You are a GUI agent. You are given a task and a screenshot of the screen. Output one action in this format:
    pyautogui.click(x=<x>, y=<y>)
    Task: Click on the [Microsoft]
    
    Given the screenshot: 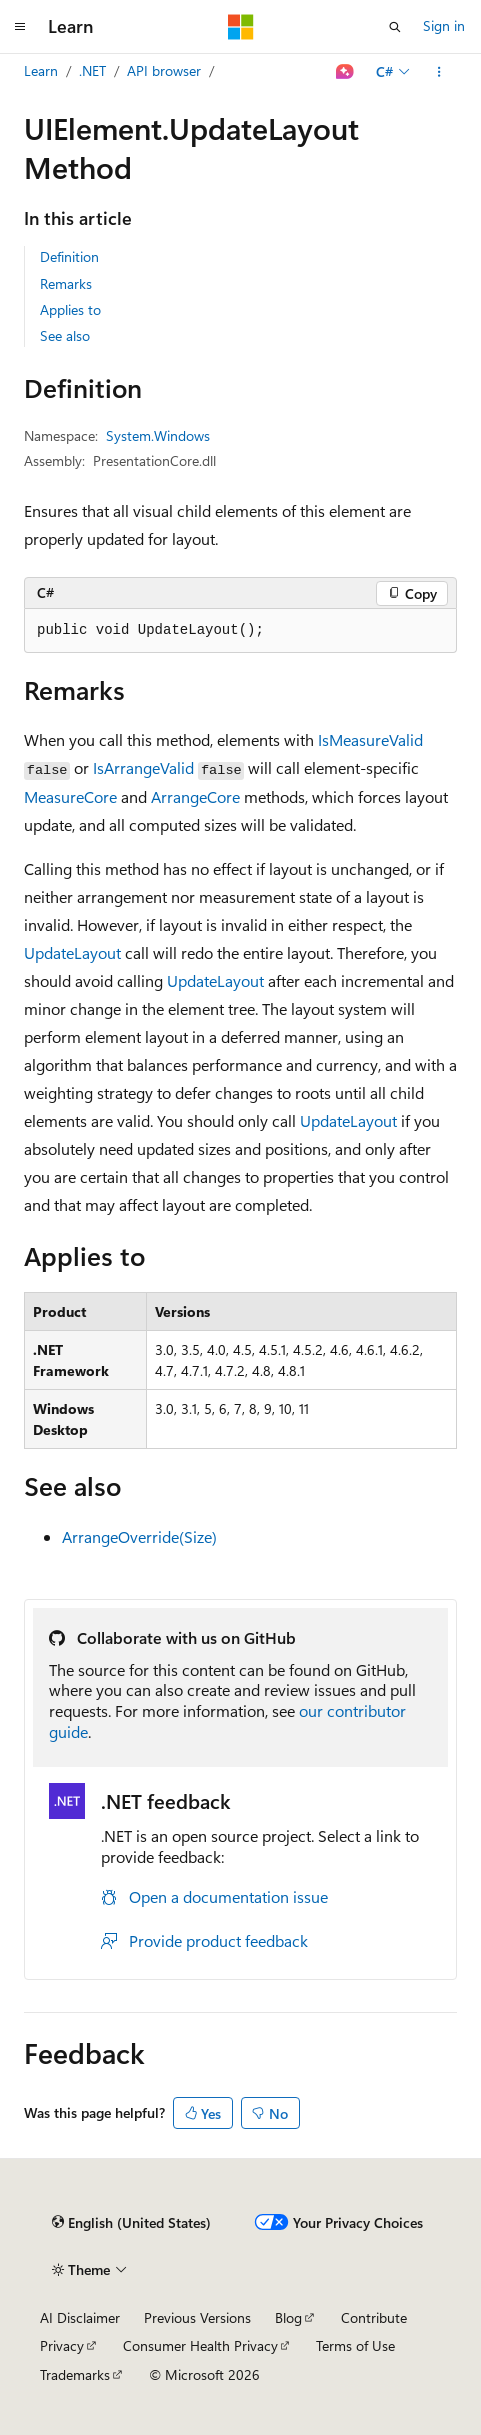 What is the action you would take?
    pyautogui.click(x=241, y=27)
    